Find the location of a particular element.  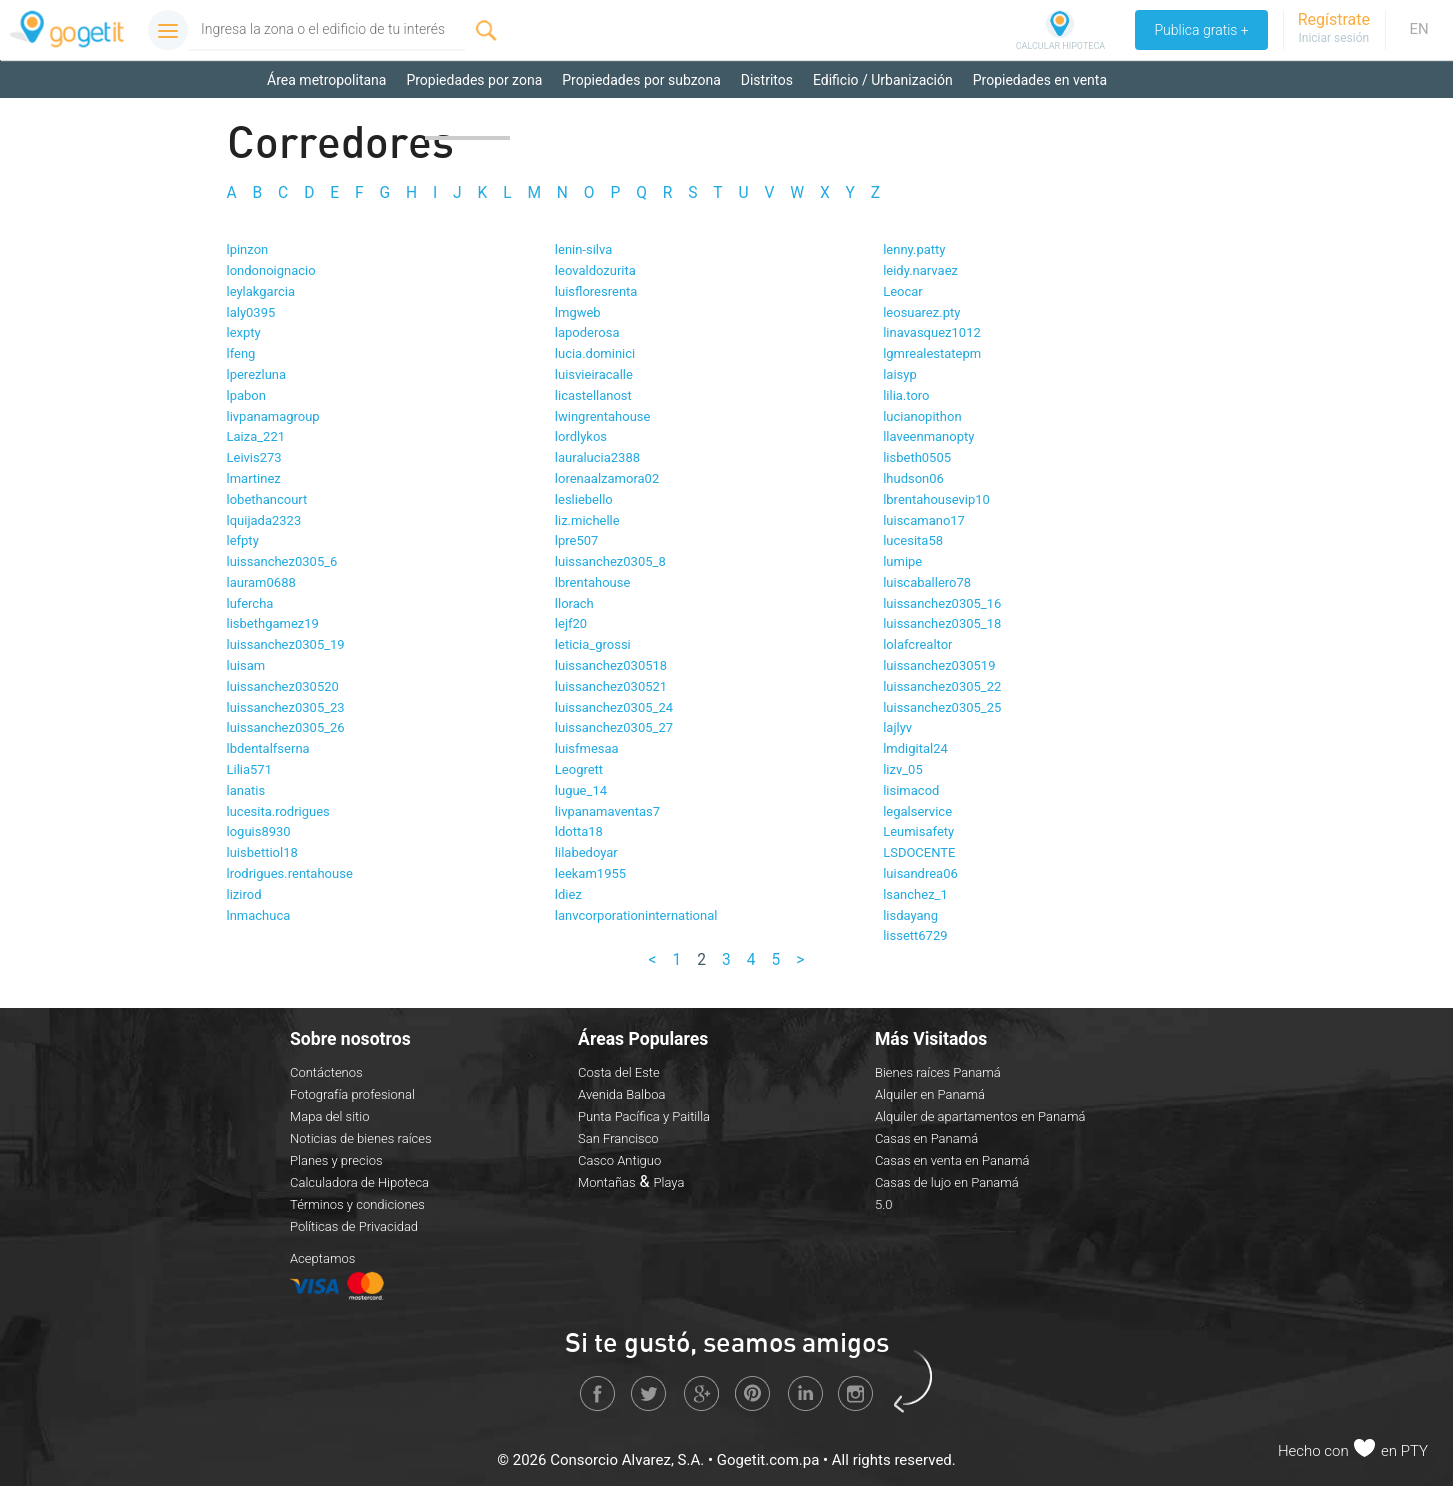

Playa is located at coordinates (669, 1181).